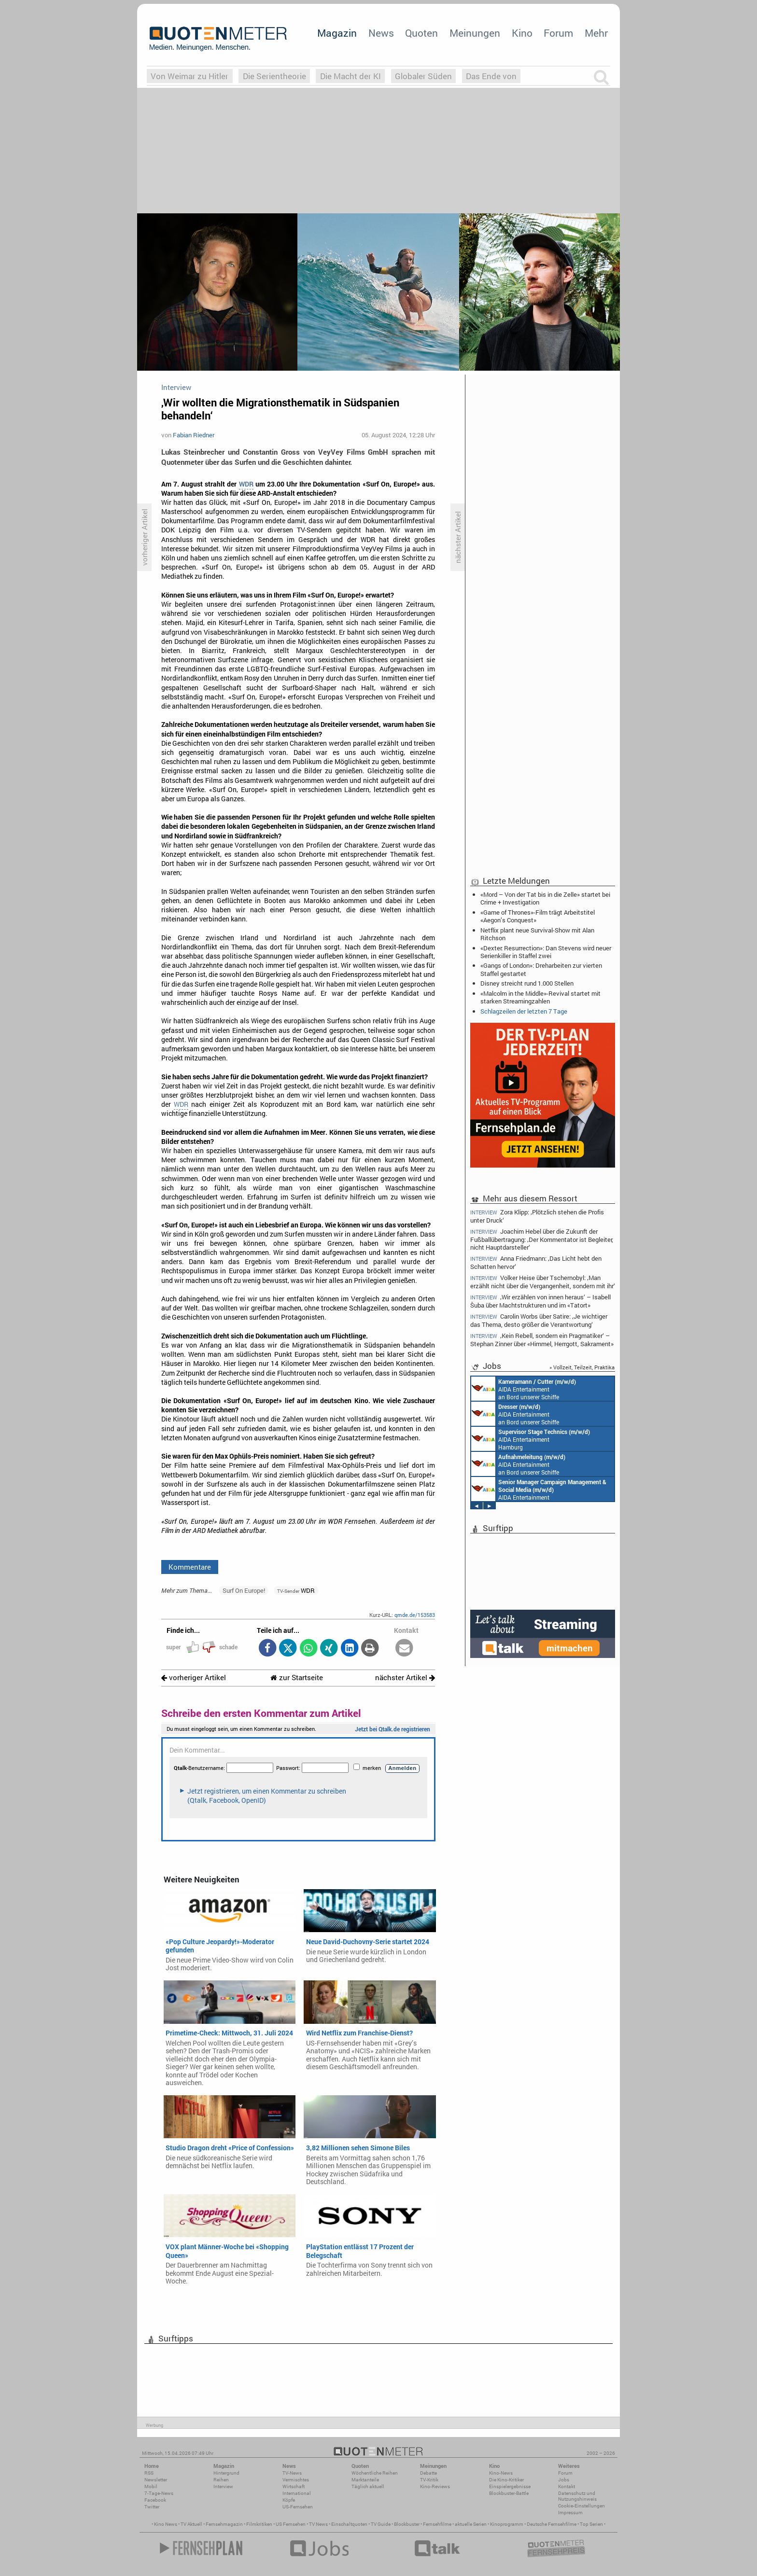 The image size is (757, 2576). What do you see at coordinates (150, 2486) in the screenshot?
I see `Mobil` at bounding box center [150, 2486].